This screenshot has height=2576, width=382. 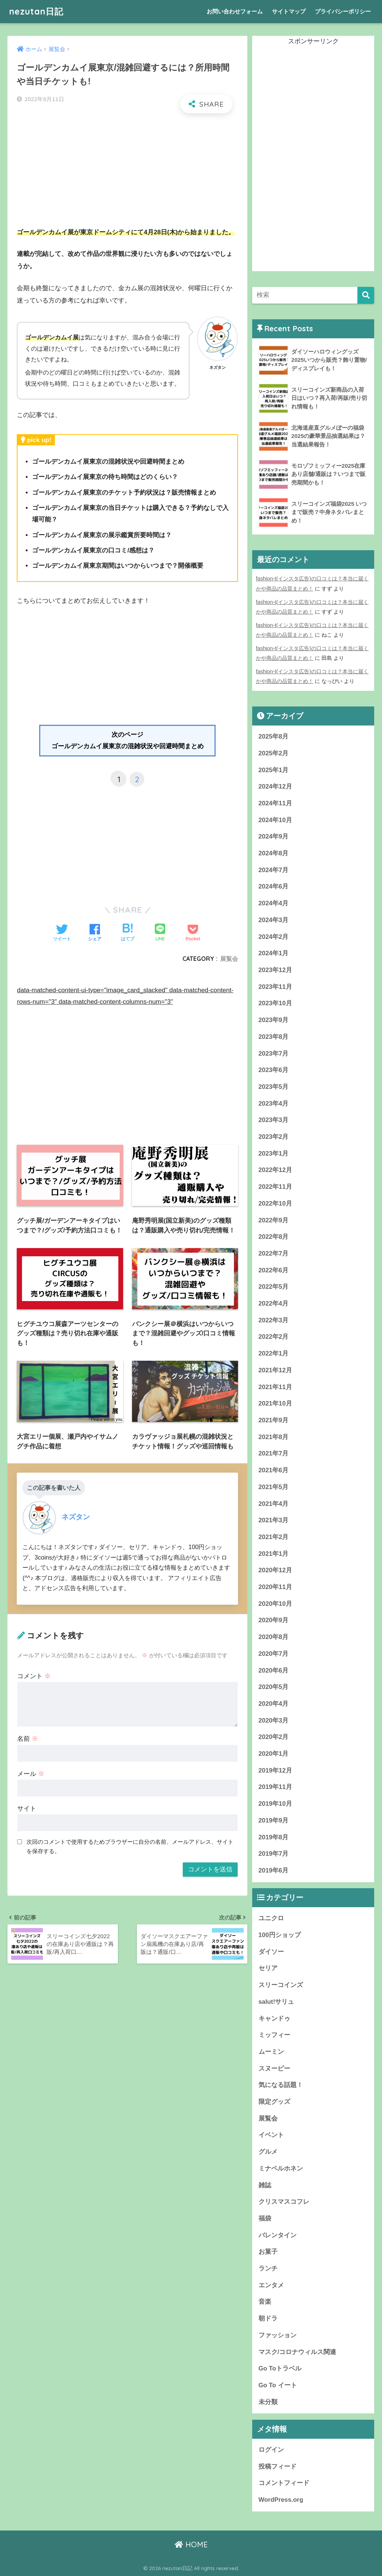 What do you see at coordinates (278, 2235) in the screenshot?
I see `バレンタイン` at bounding box center [278, 2235].